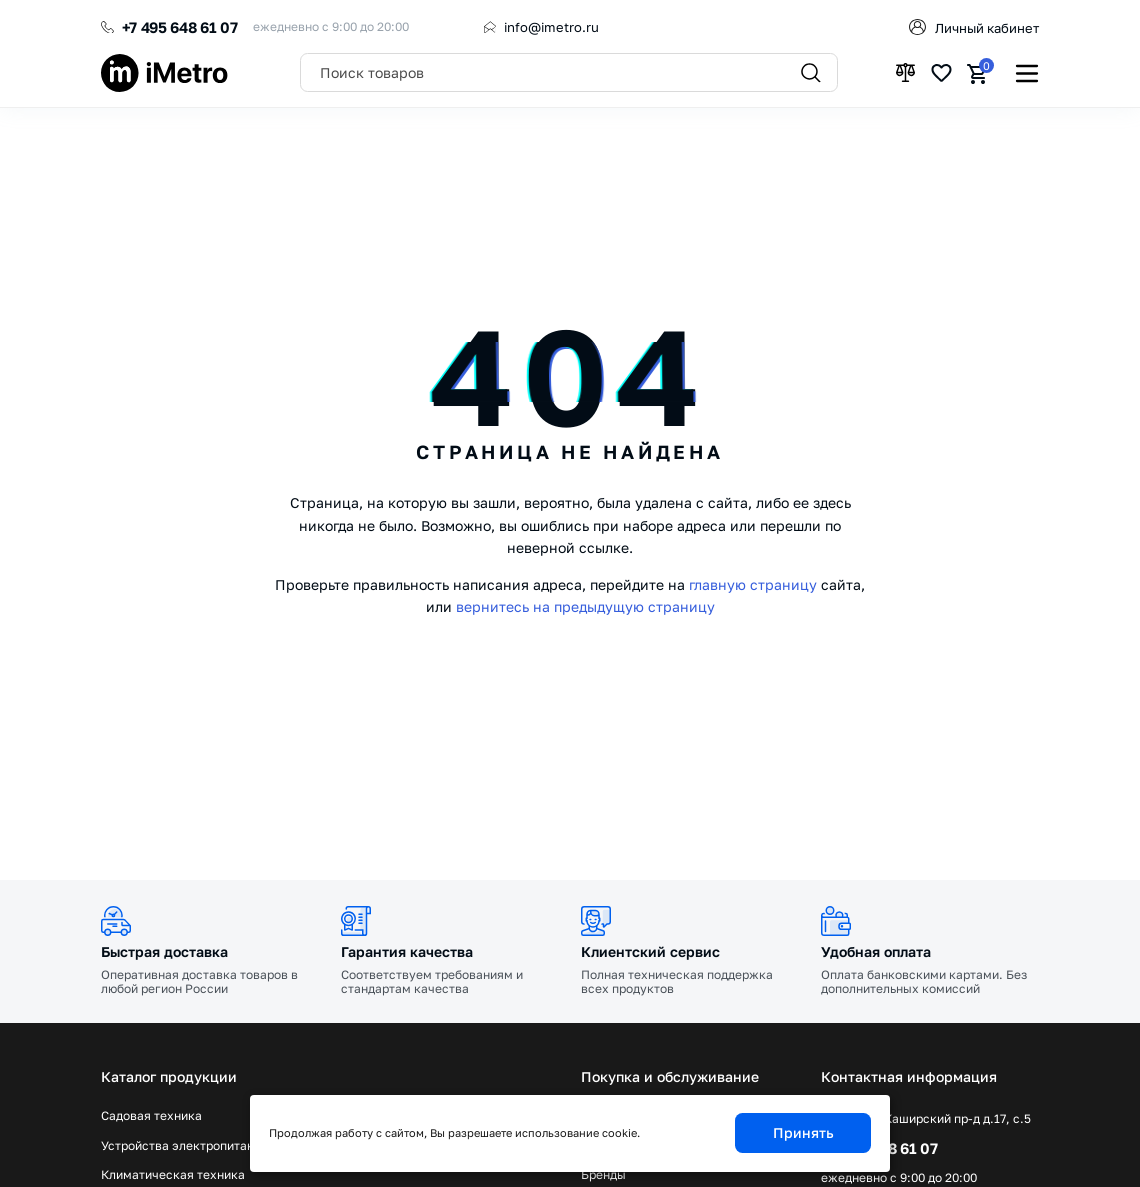  Describe the element at coordinates (585, 606) in the screenshot. I see `вернитесь на предыдущую страницу` at that location.